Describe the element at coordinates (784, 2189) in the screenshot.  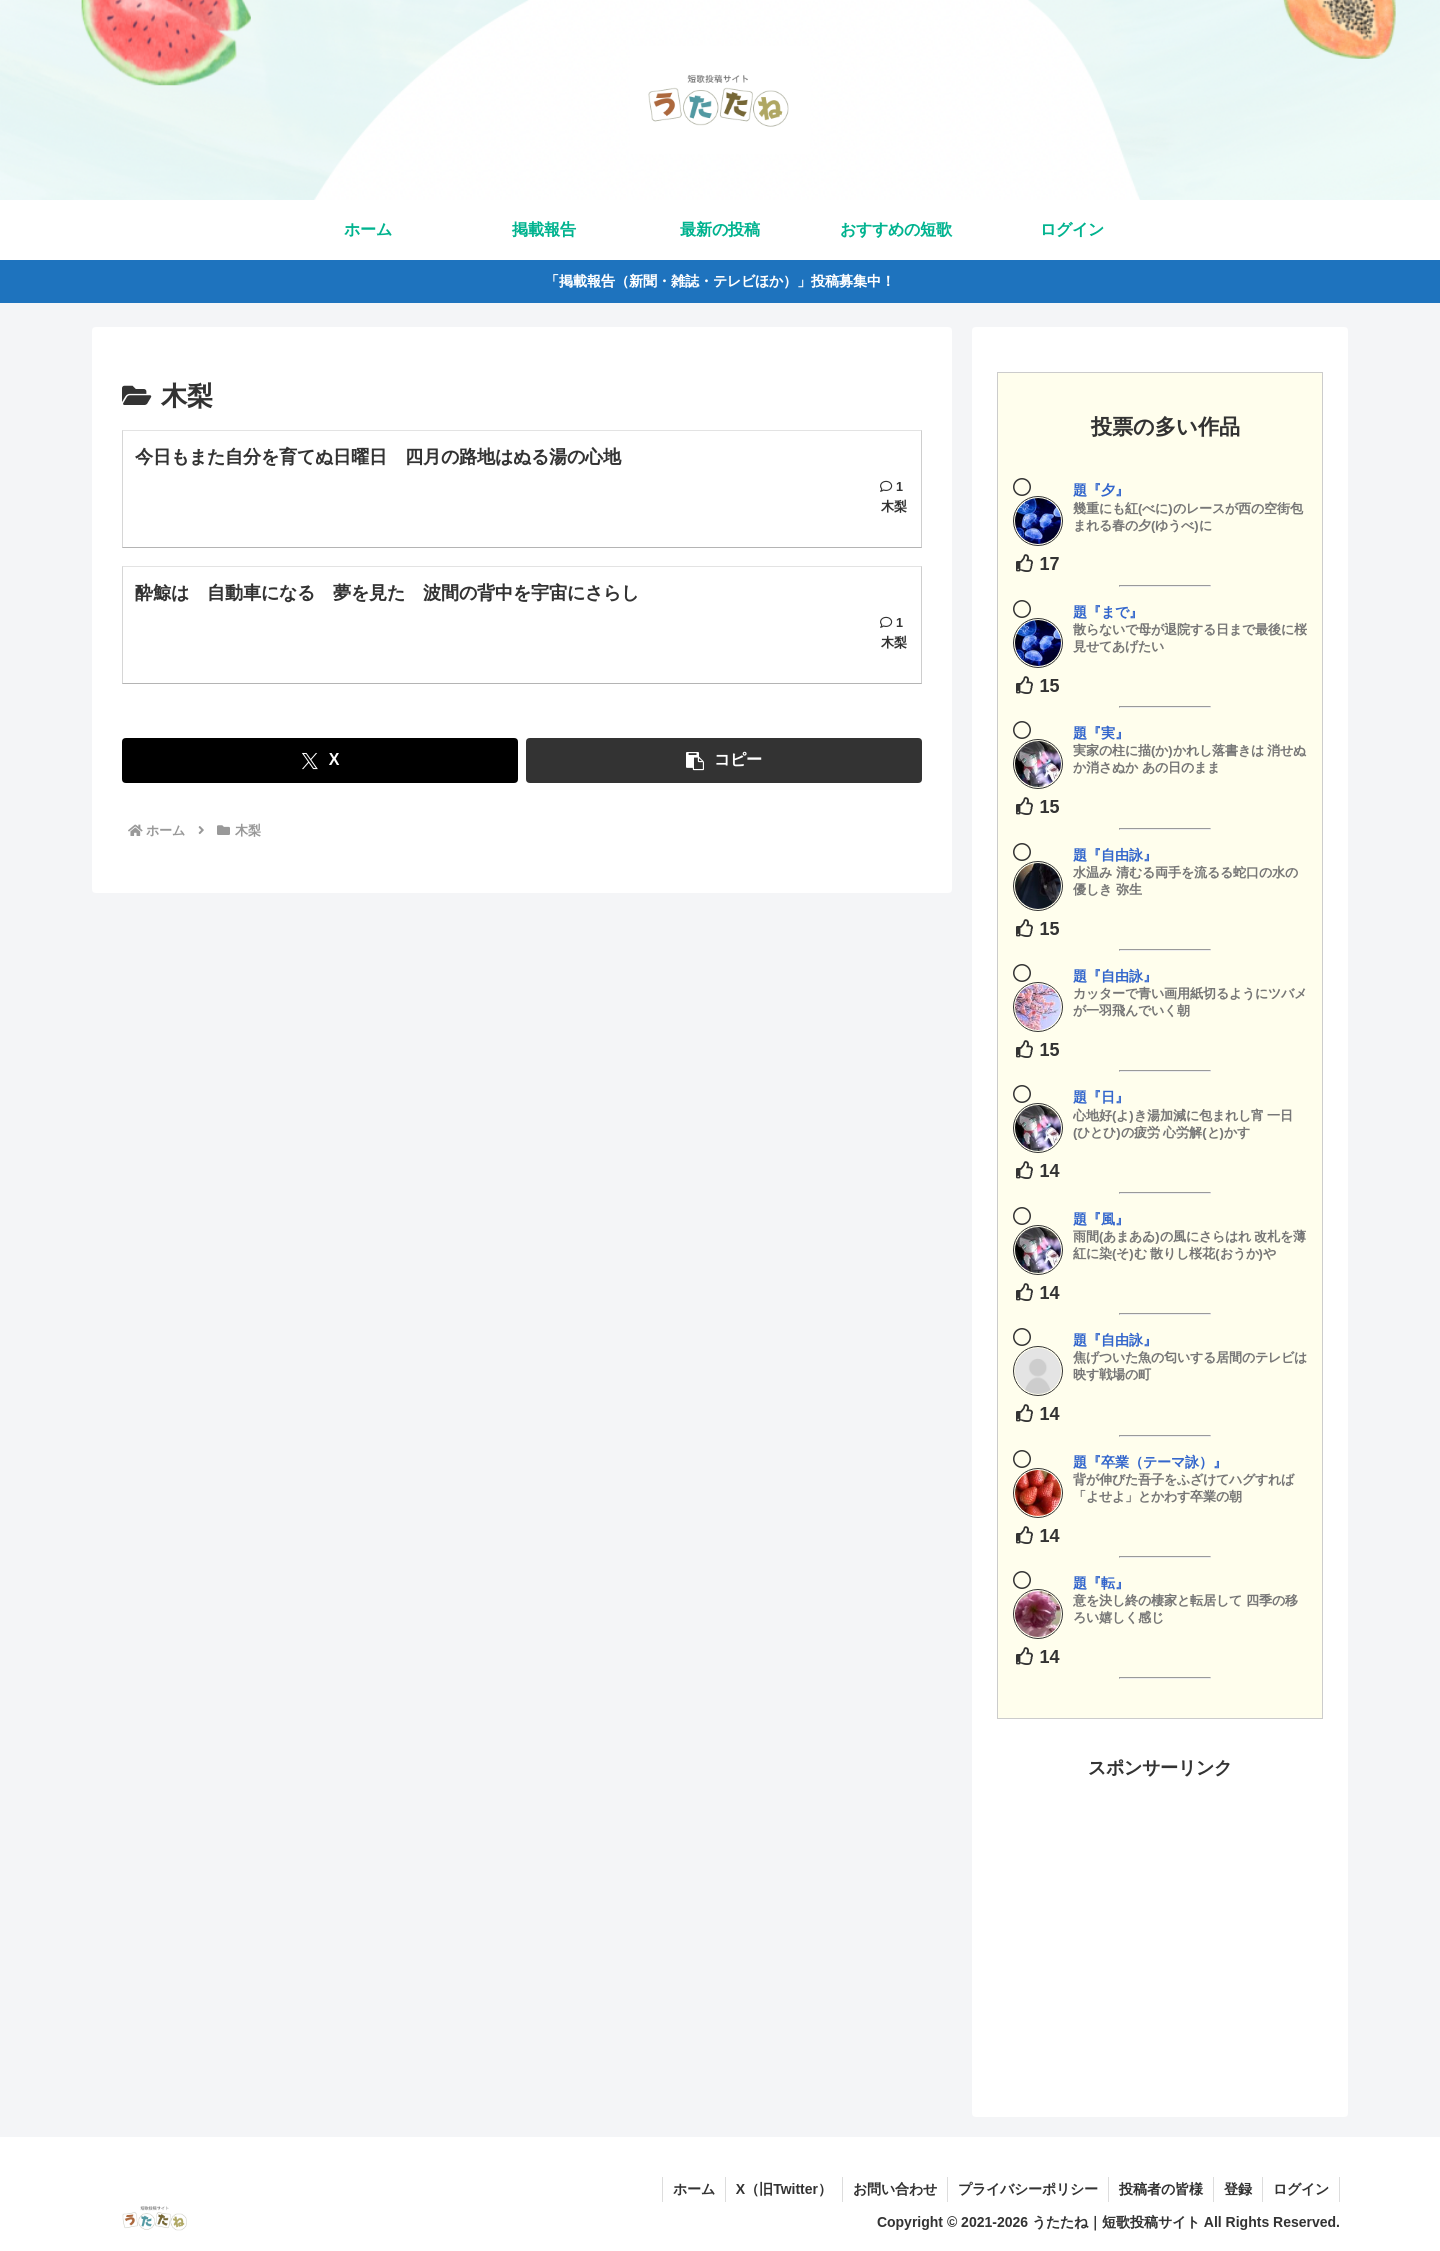
I see `X（旧Twitter）` at that location.